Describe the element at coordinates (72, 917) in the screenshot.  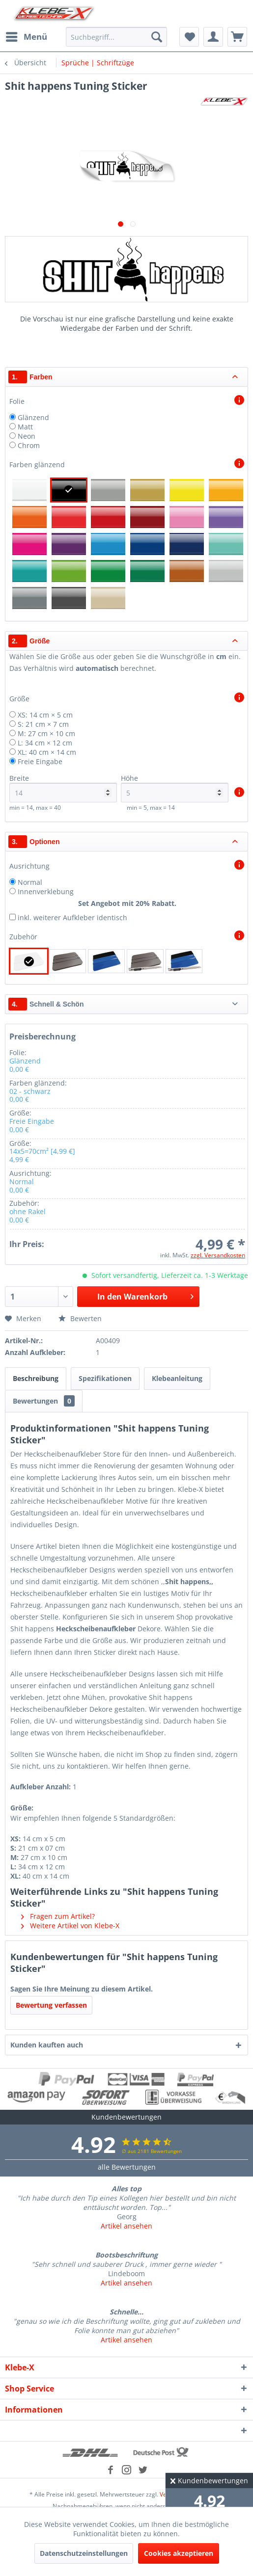
I see `inkl. weiterer Aufkleber identisch` at that location.